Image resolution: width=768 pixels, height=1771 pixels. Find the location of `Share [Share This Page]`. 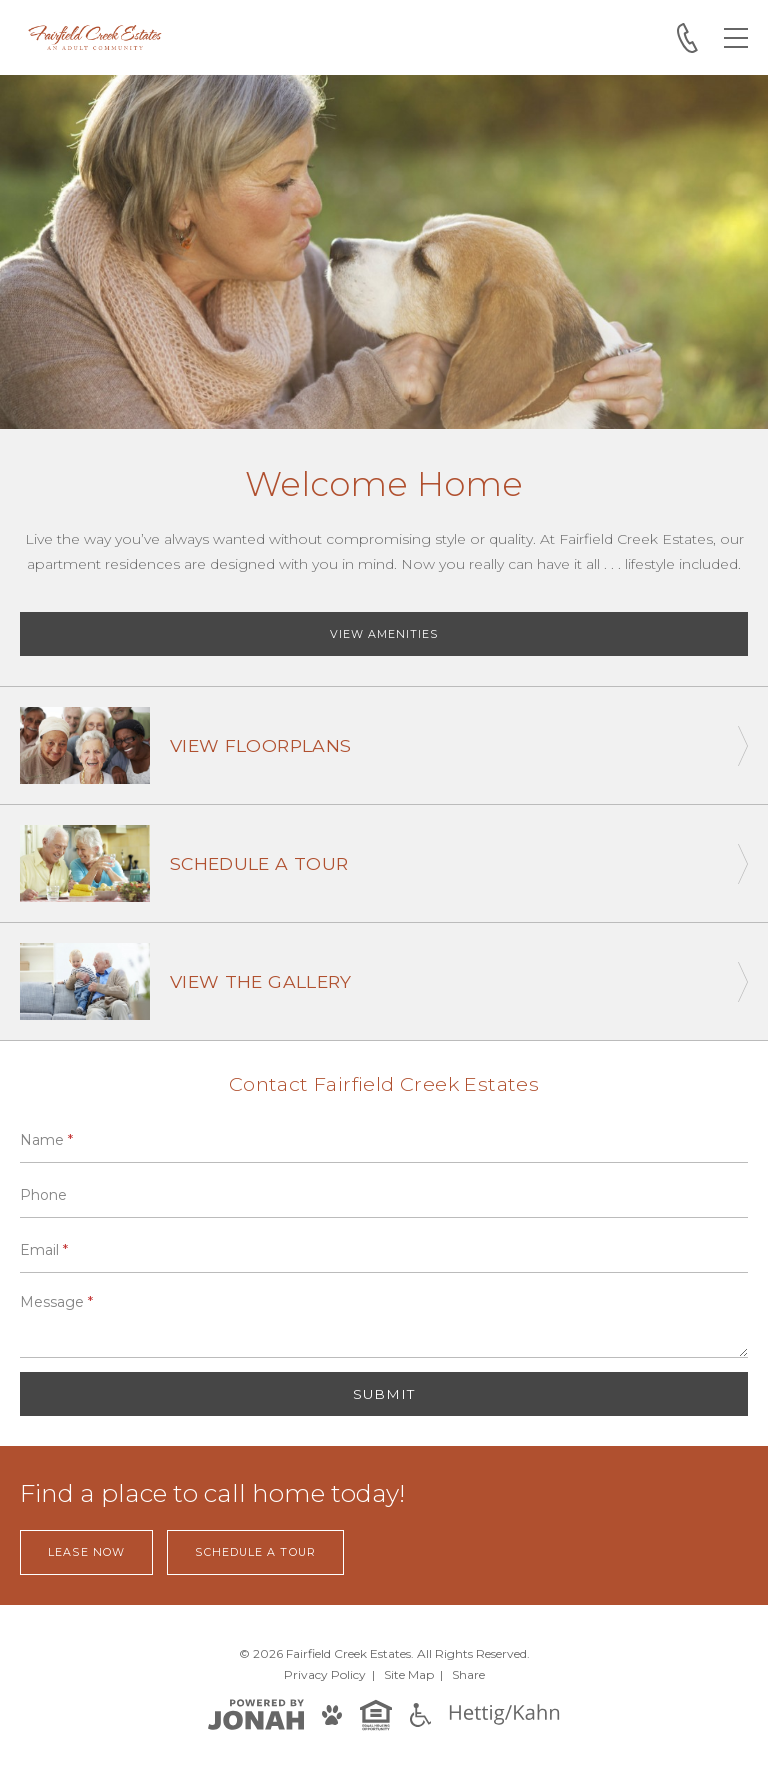

Share [Share This Page] is located at coordinates (468, 1674).